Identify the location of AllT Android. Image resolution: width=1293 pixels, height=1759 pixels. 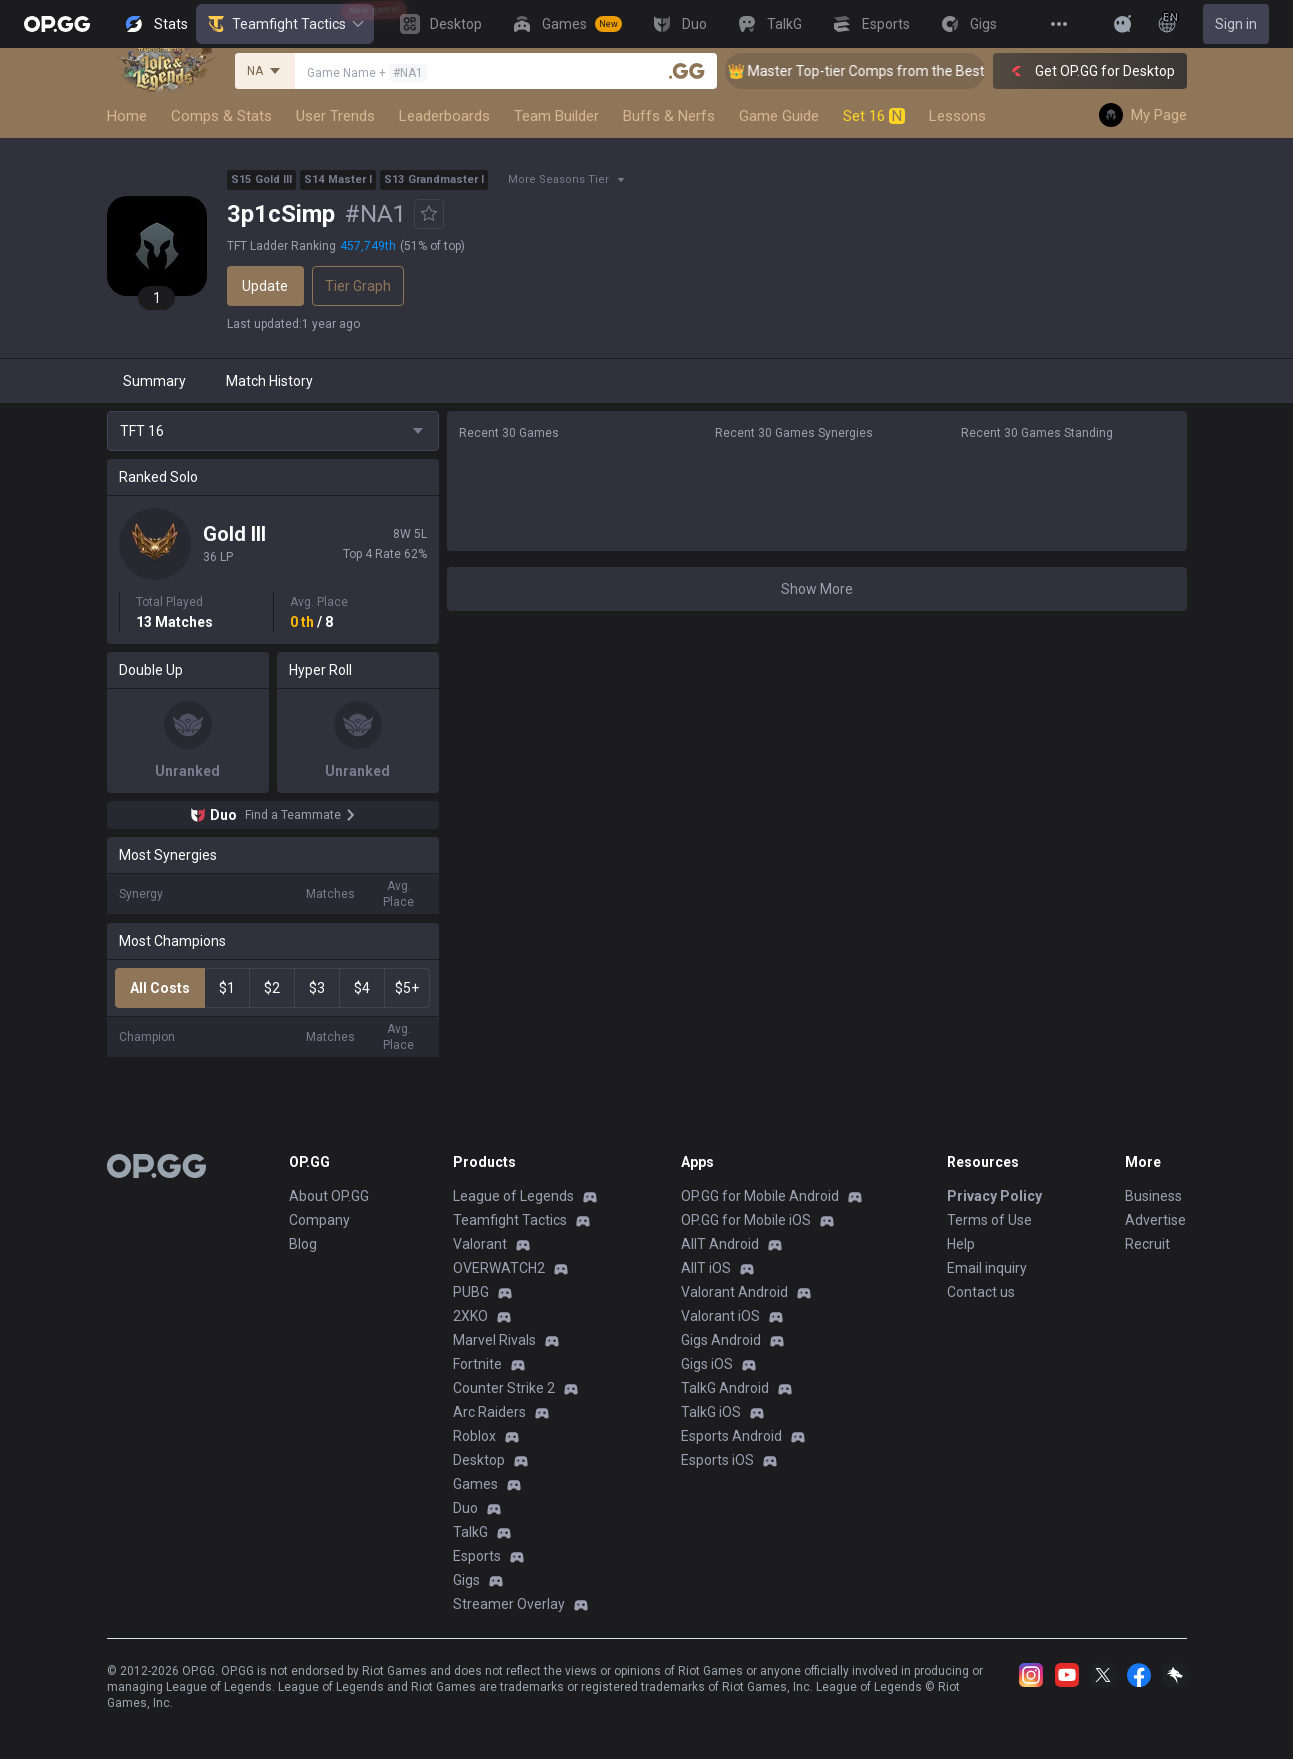
(720, 1244).